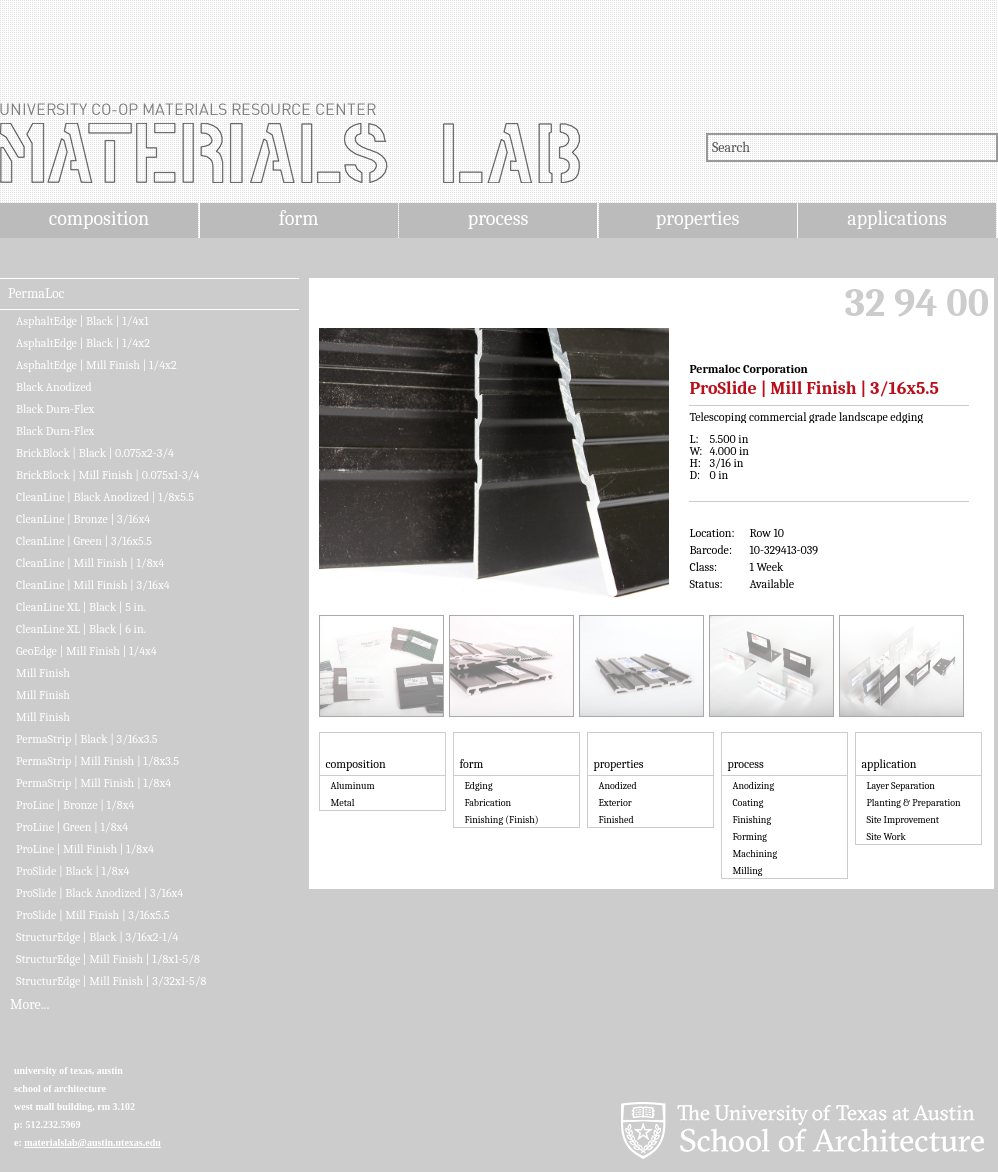 This screenshot has height=1172, width=998. I want to click on CleanLine | Mill Finish | 1/8x4, so click(90, 563).